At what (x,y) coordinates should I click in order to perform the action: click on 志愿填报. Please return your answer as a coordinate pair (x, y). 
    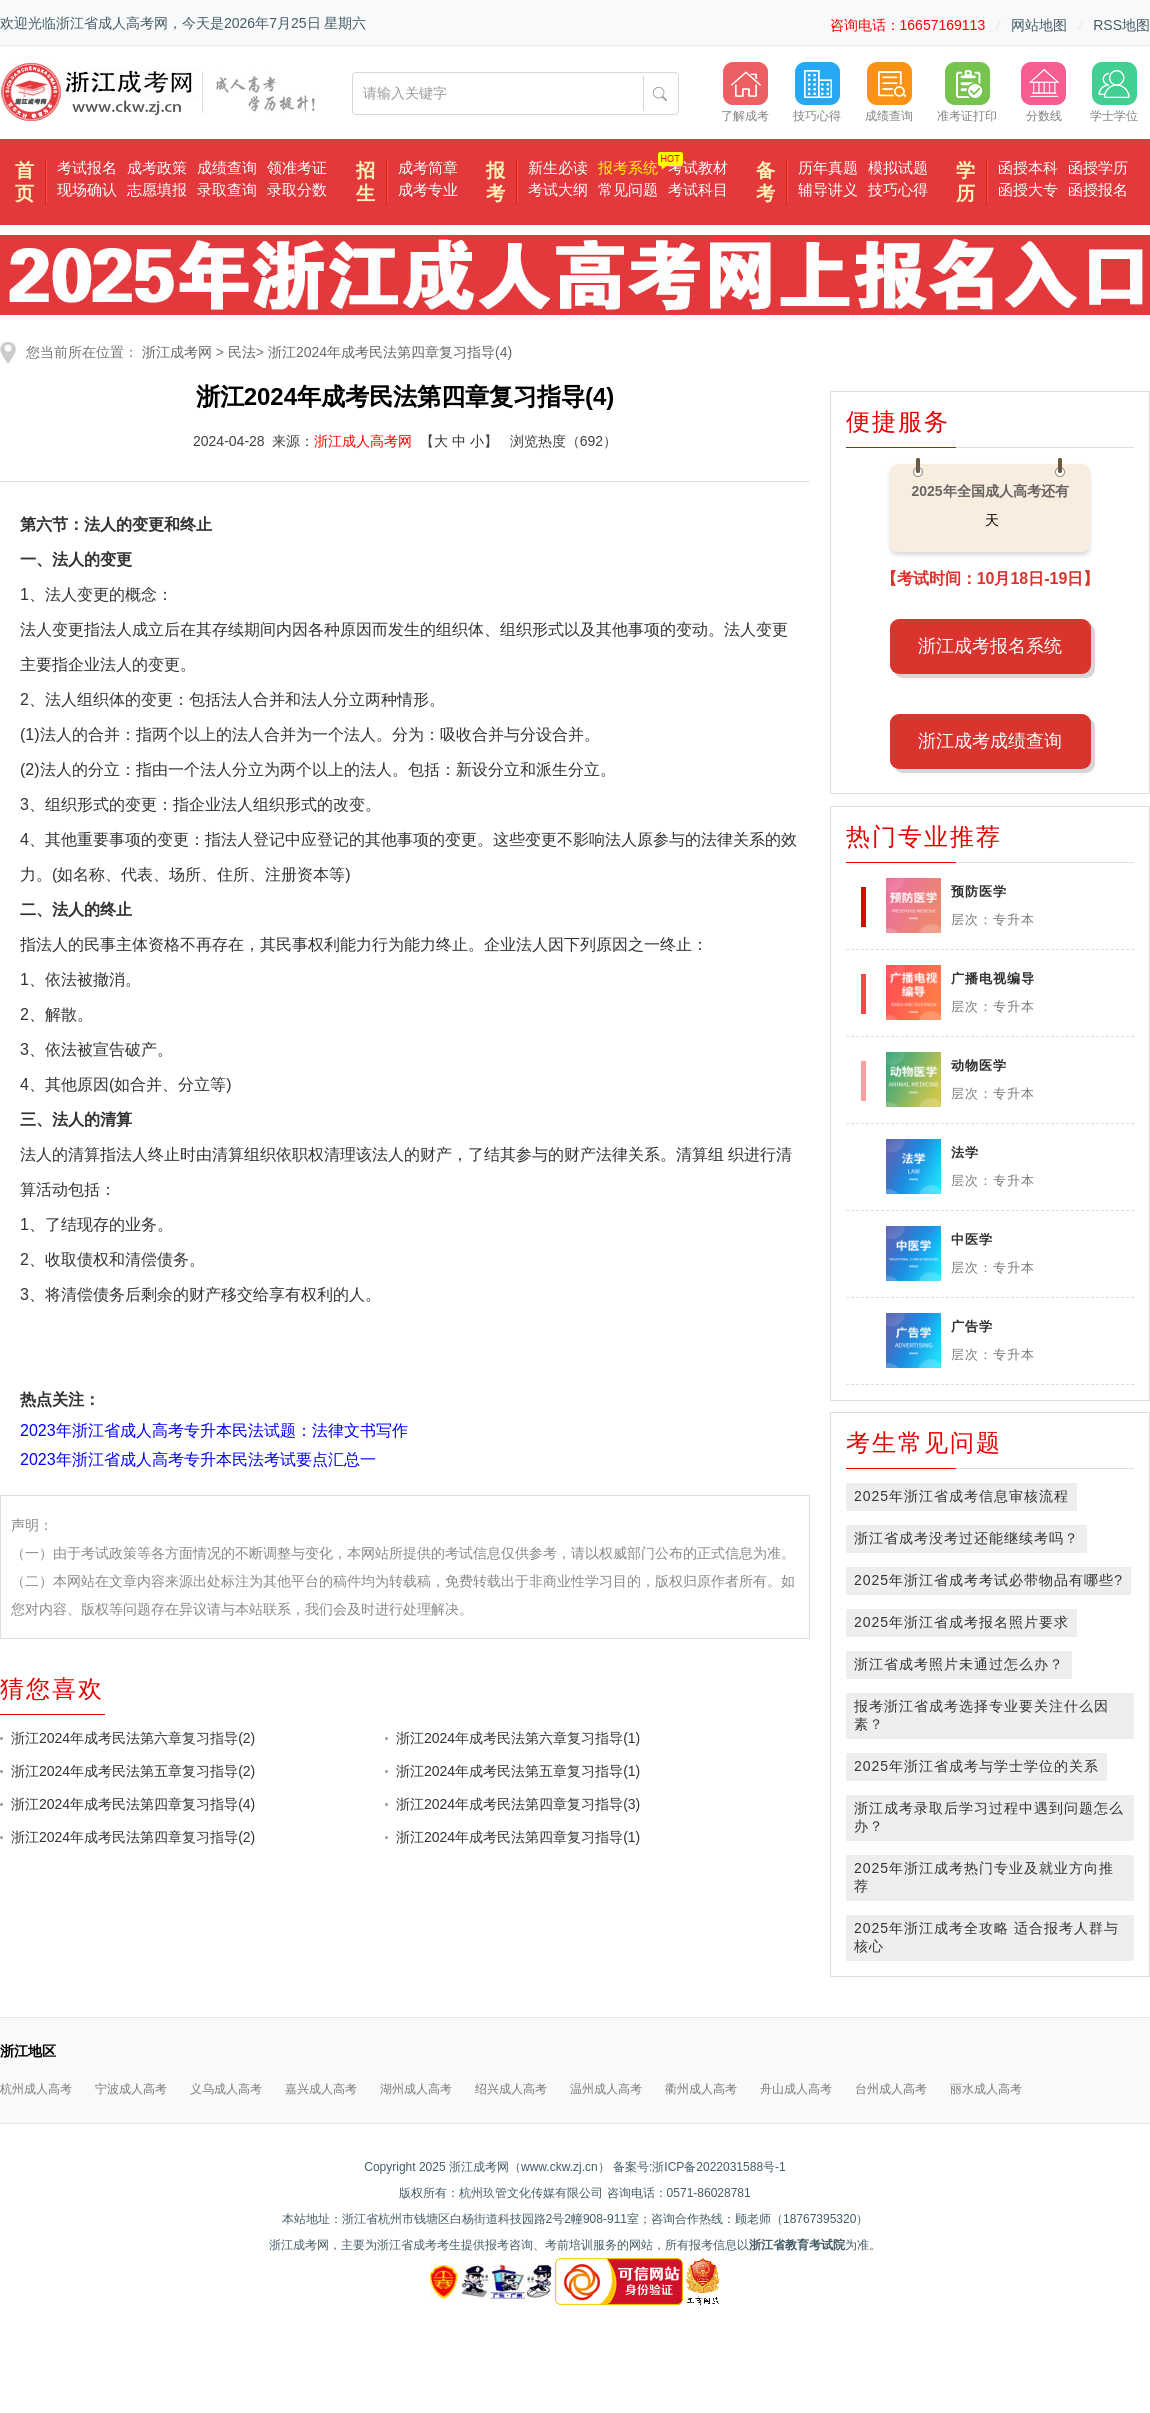
    Looking at the image, I should click on (157, 189).